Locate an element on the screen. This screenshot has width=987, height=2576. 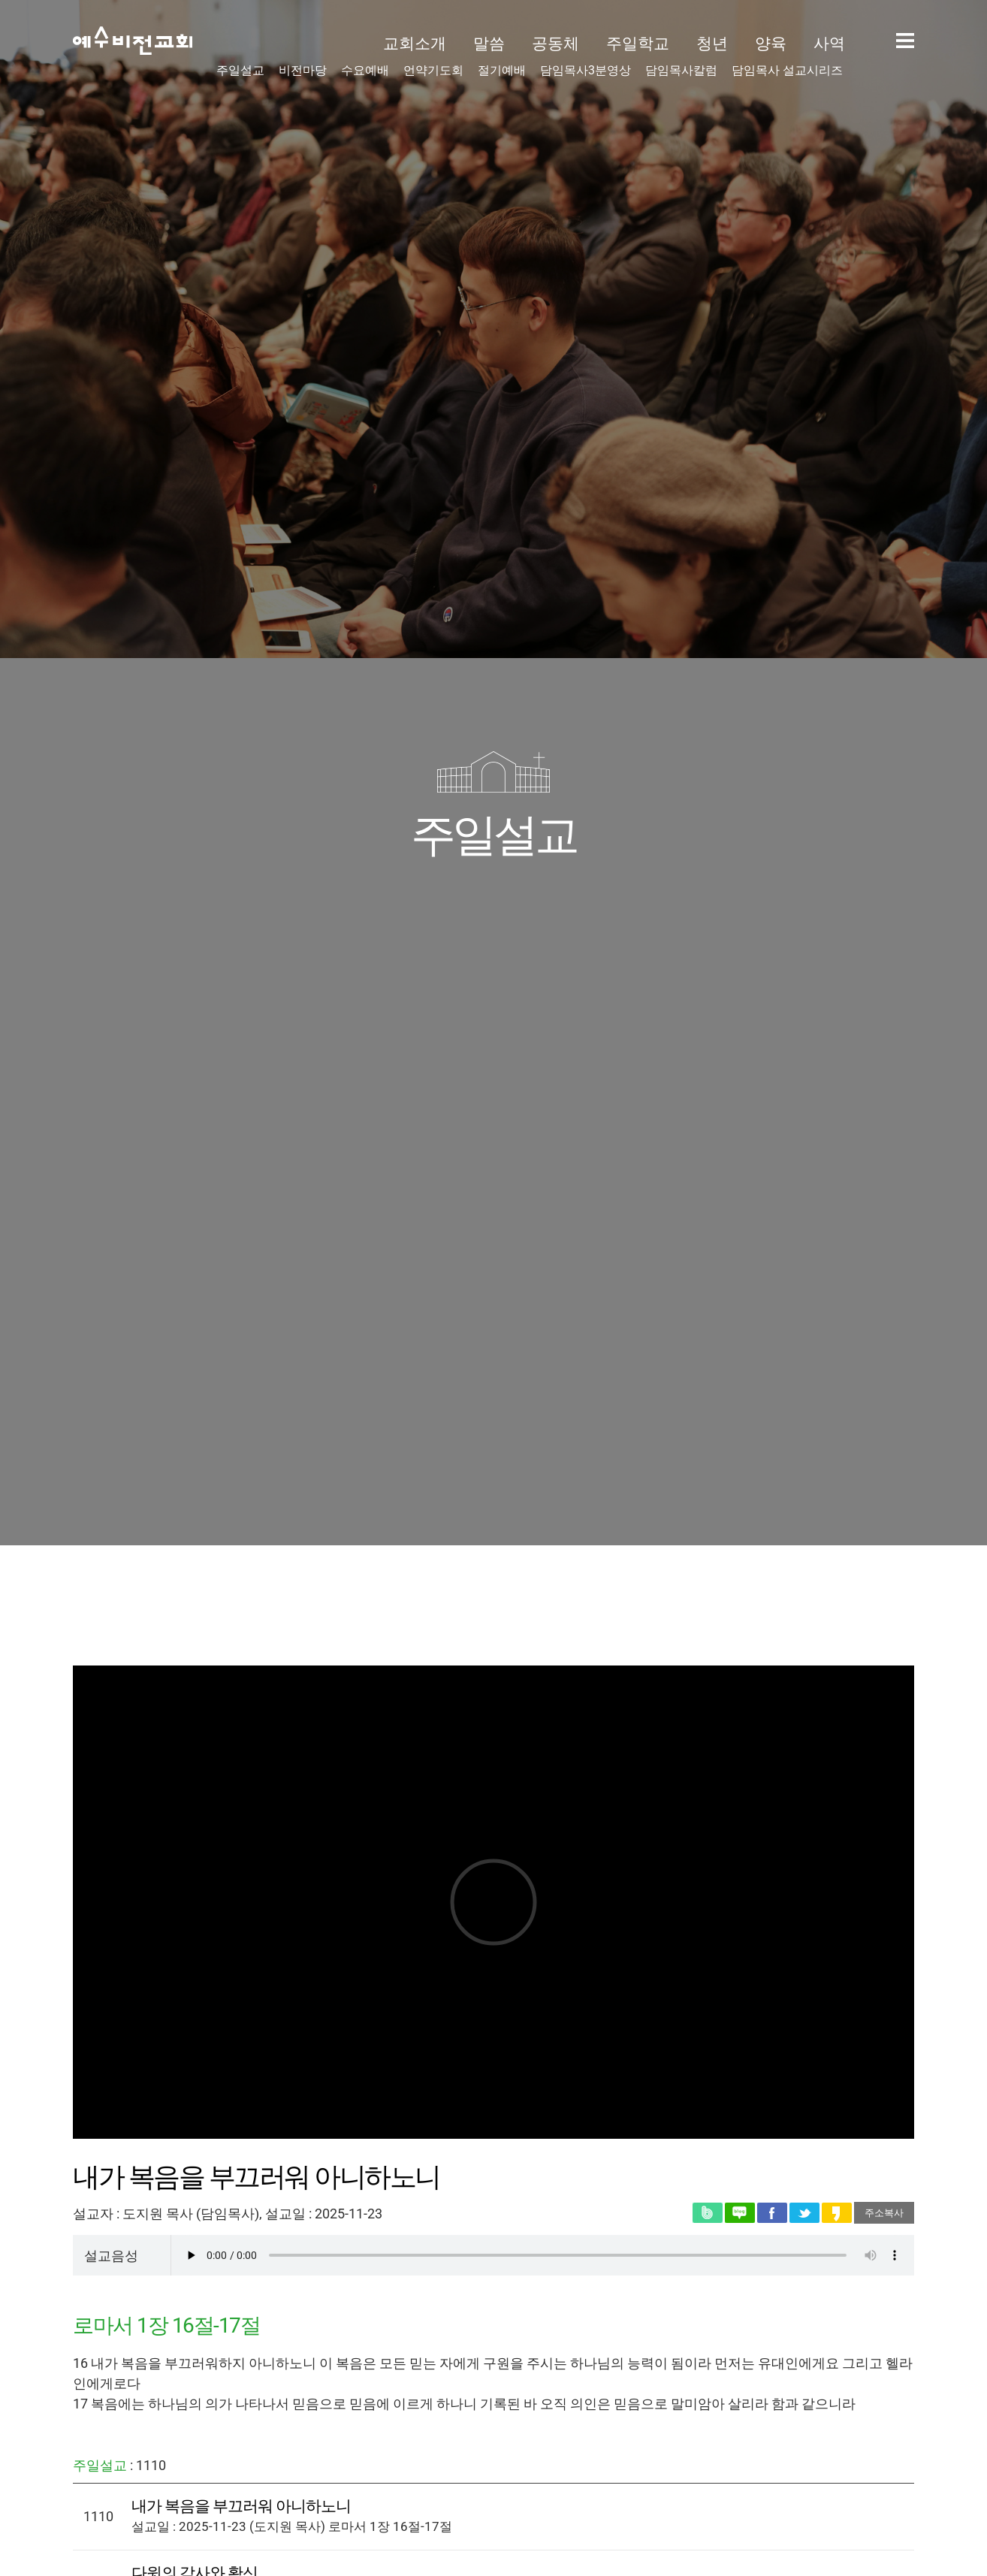
담임목사 설교시리즈 is located at coordinates (787, 70).